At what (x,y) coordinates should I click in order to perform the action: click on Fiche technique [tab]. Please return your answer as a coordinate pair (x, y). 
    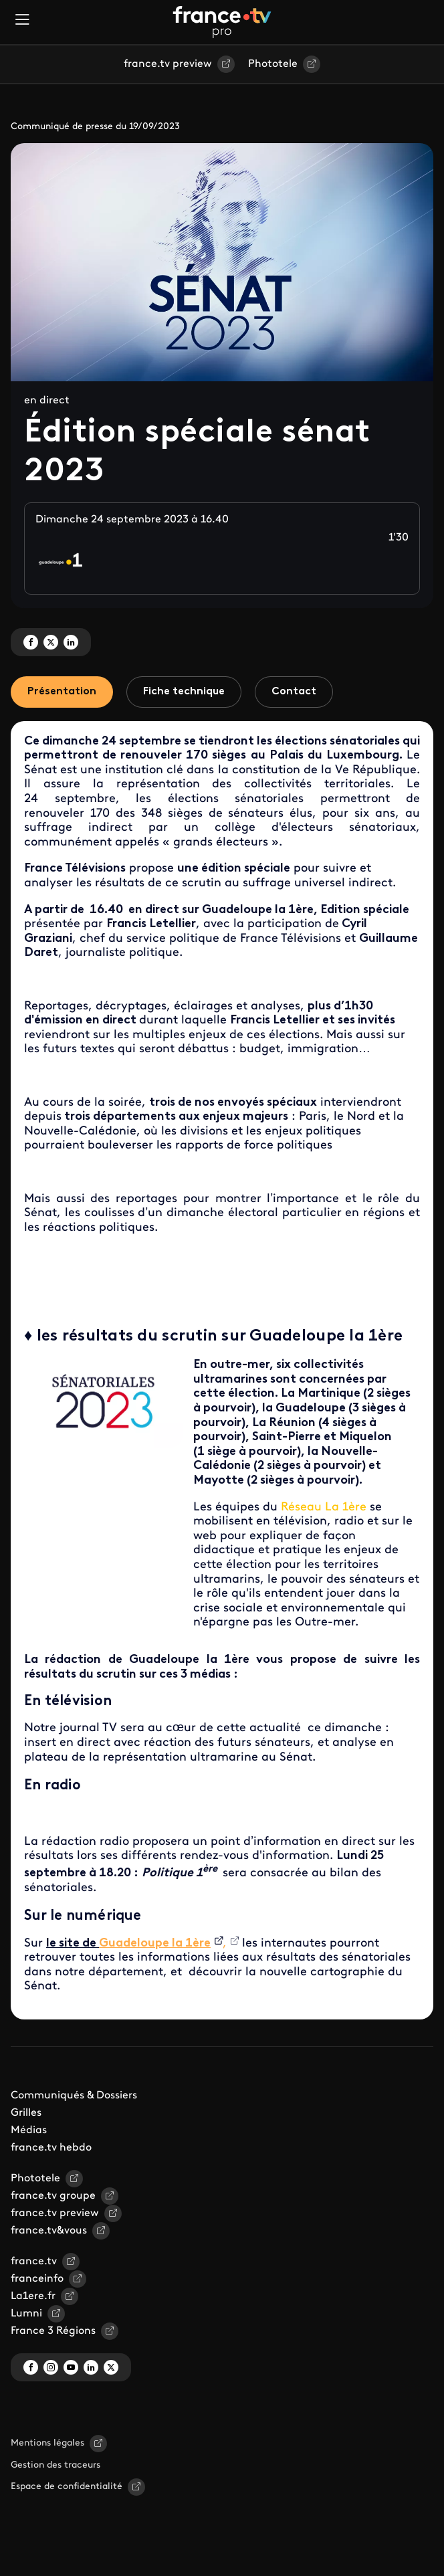
    Looking at the image, I should click on (184, 691).